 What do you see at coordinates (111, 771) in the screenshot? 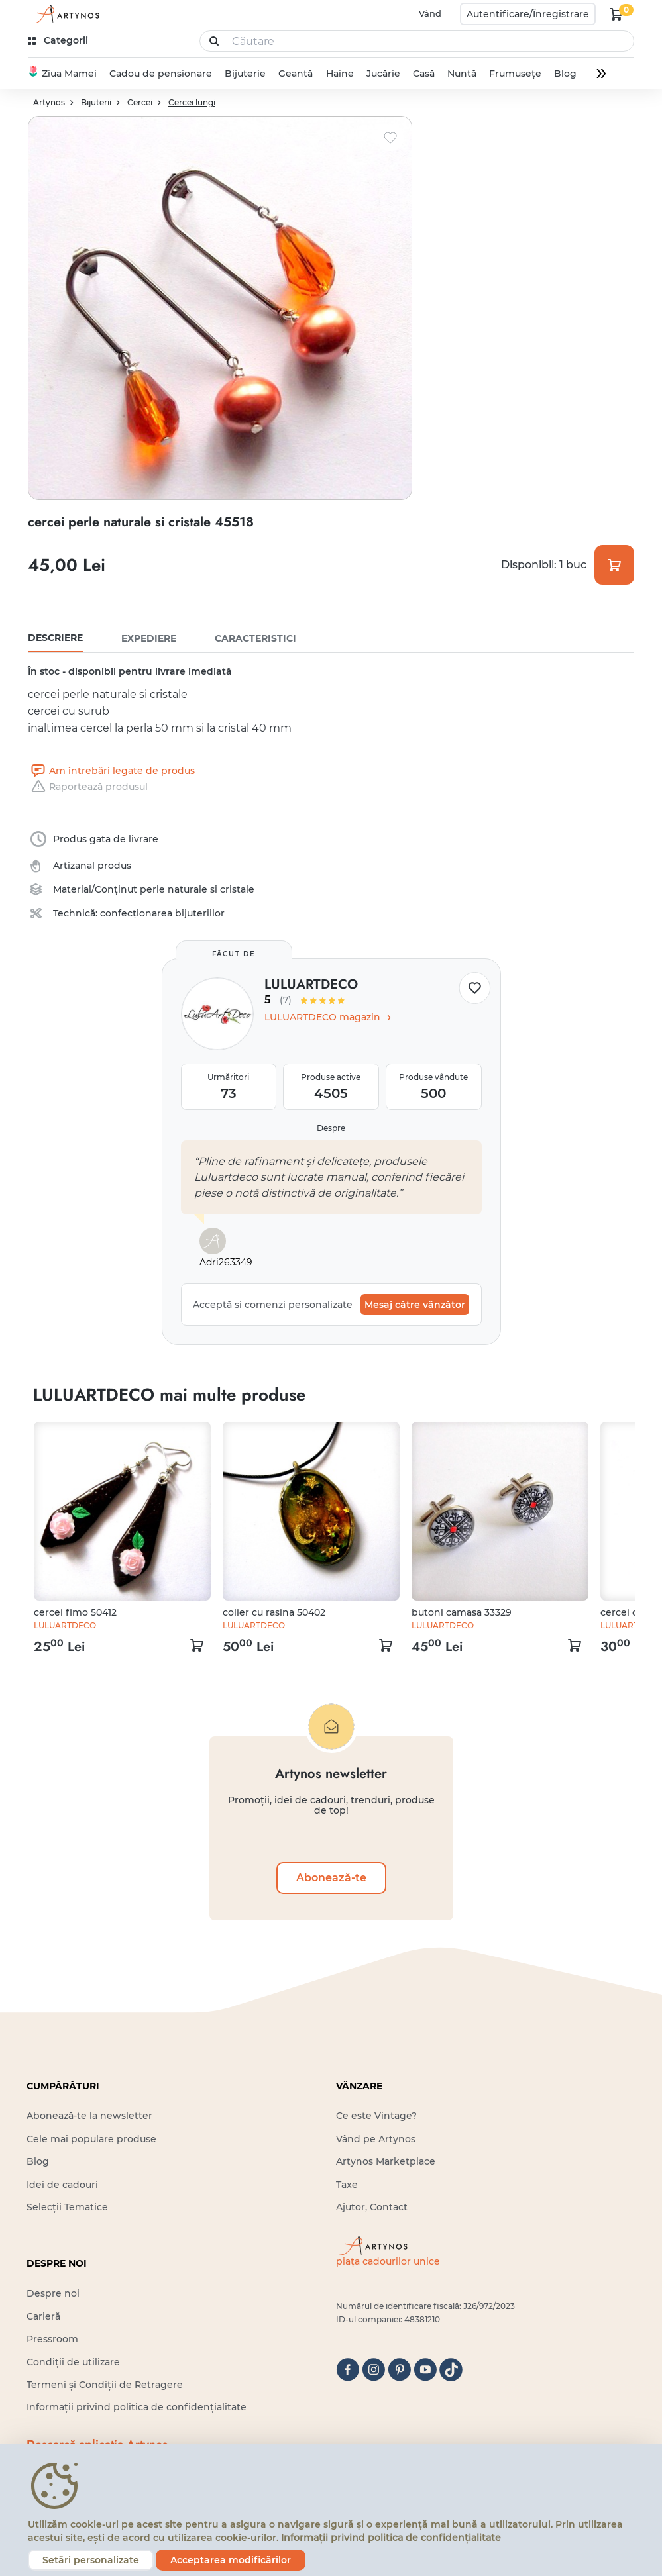
I see `Am întrebări legate de produs` at bounding box center [111, 771].